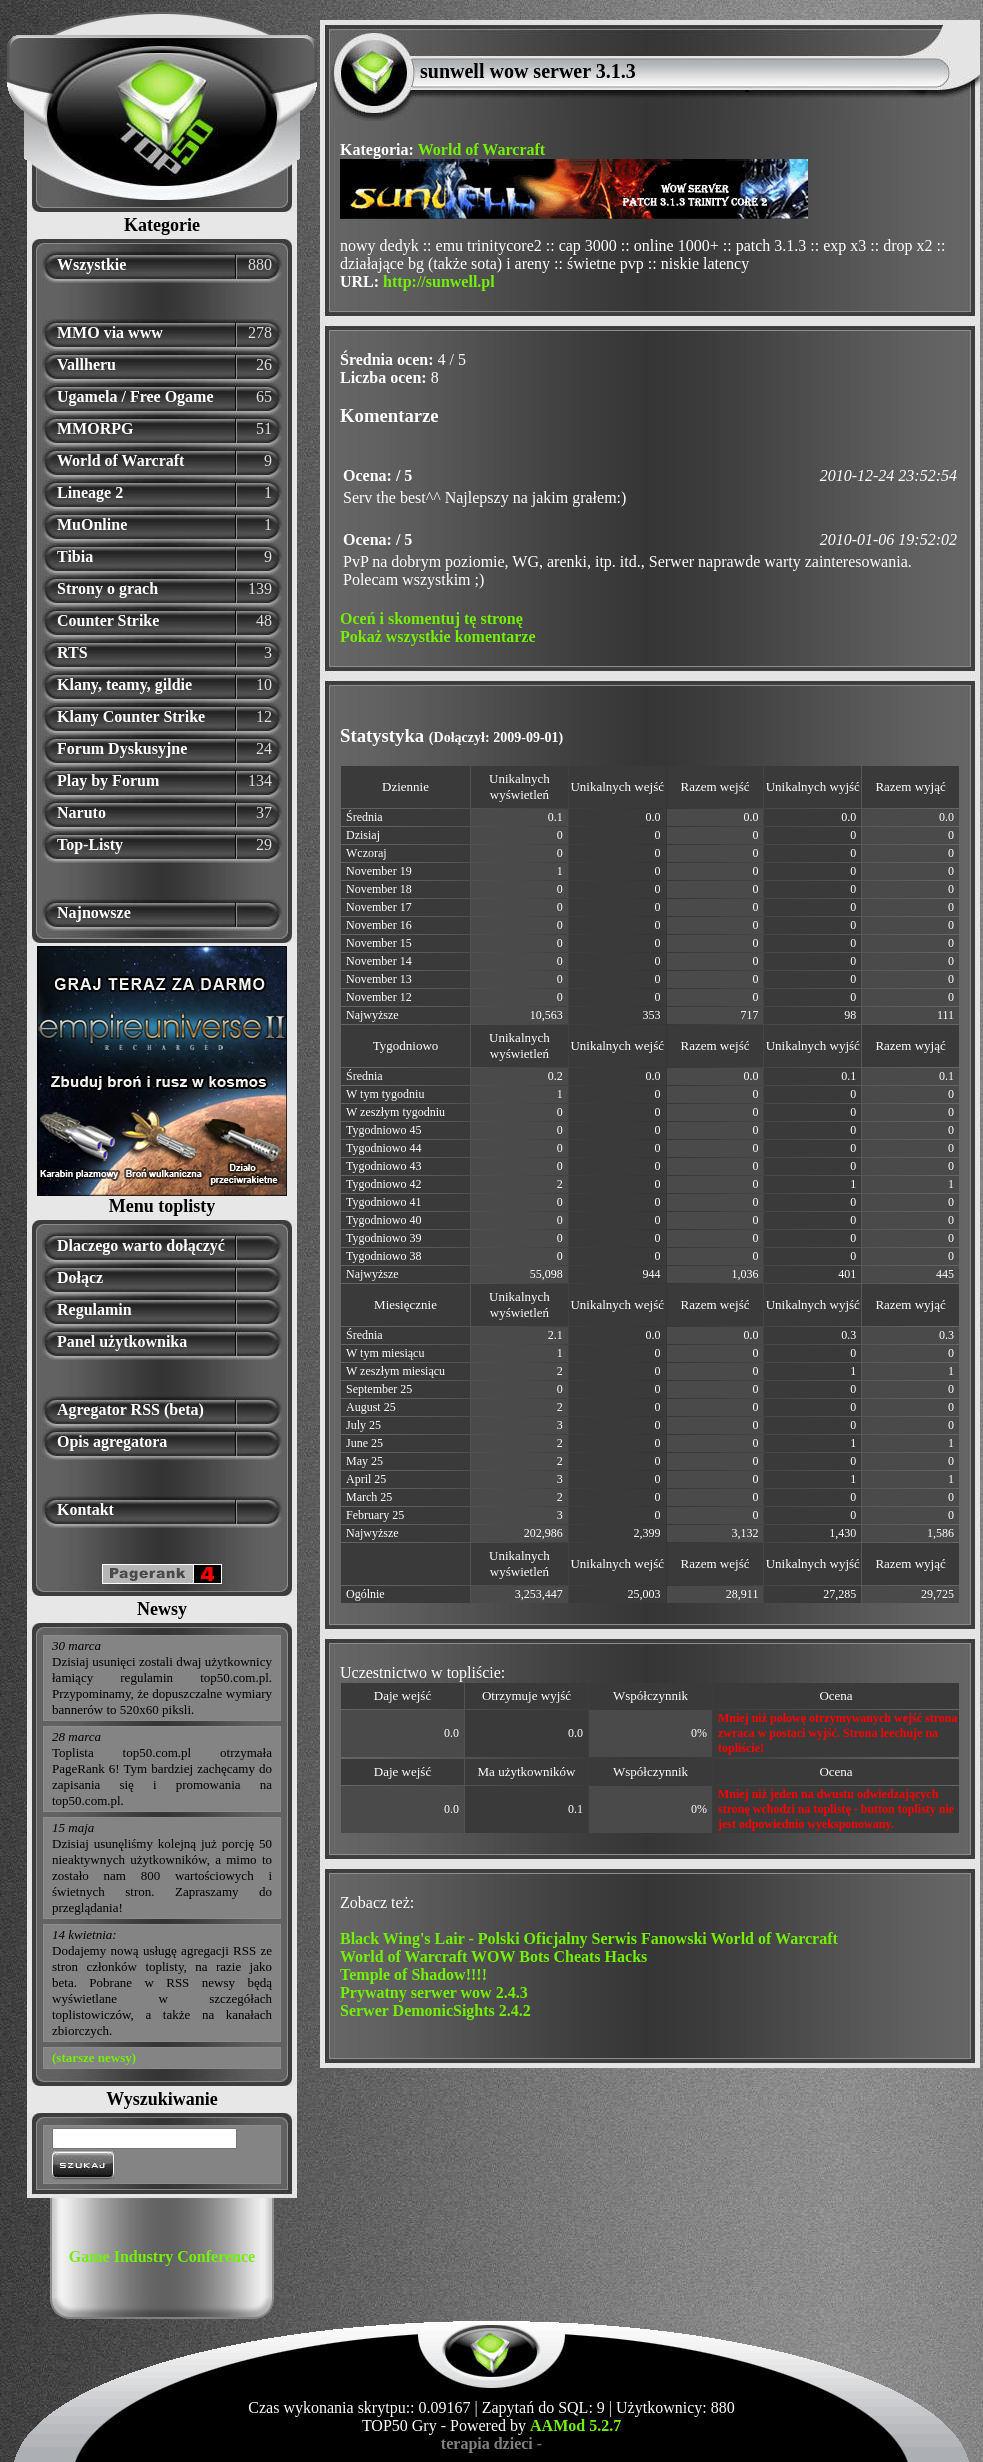 This screenshot has width=983, height=2462. What do you see at coordinates (120, 460) in the screenshot?
I see `World of Warcraft` at bounding box center [120, 460].